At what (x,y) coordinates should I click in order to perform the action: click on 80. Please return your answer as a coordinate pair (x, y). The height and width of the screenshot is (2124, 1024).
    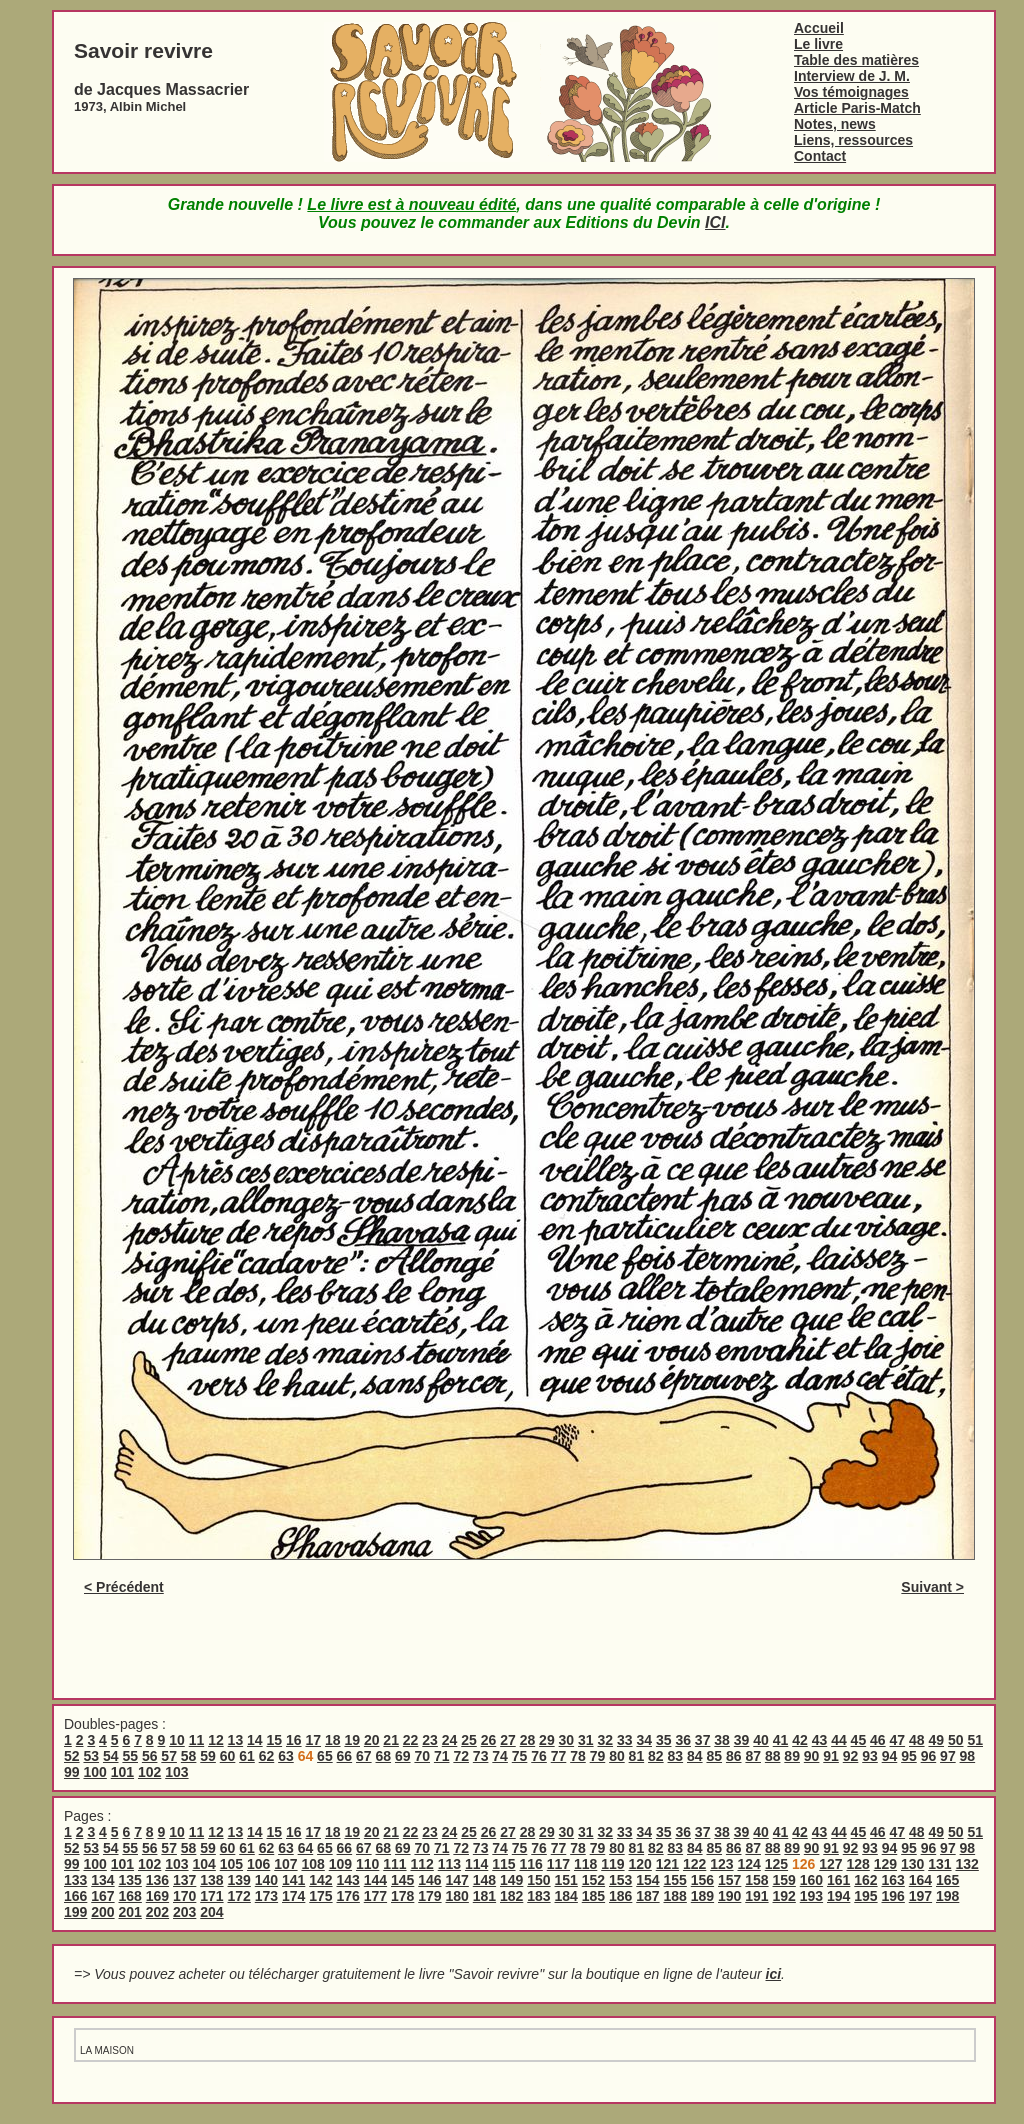
    Looking at the image, I should click on (617, 1756).